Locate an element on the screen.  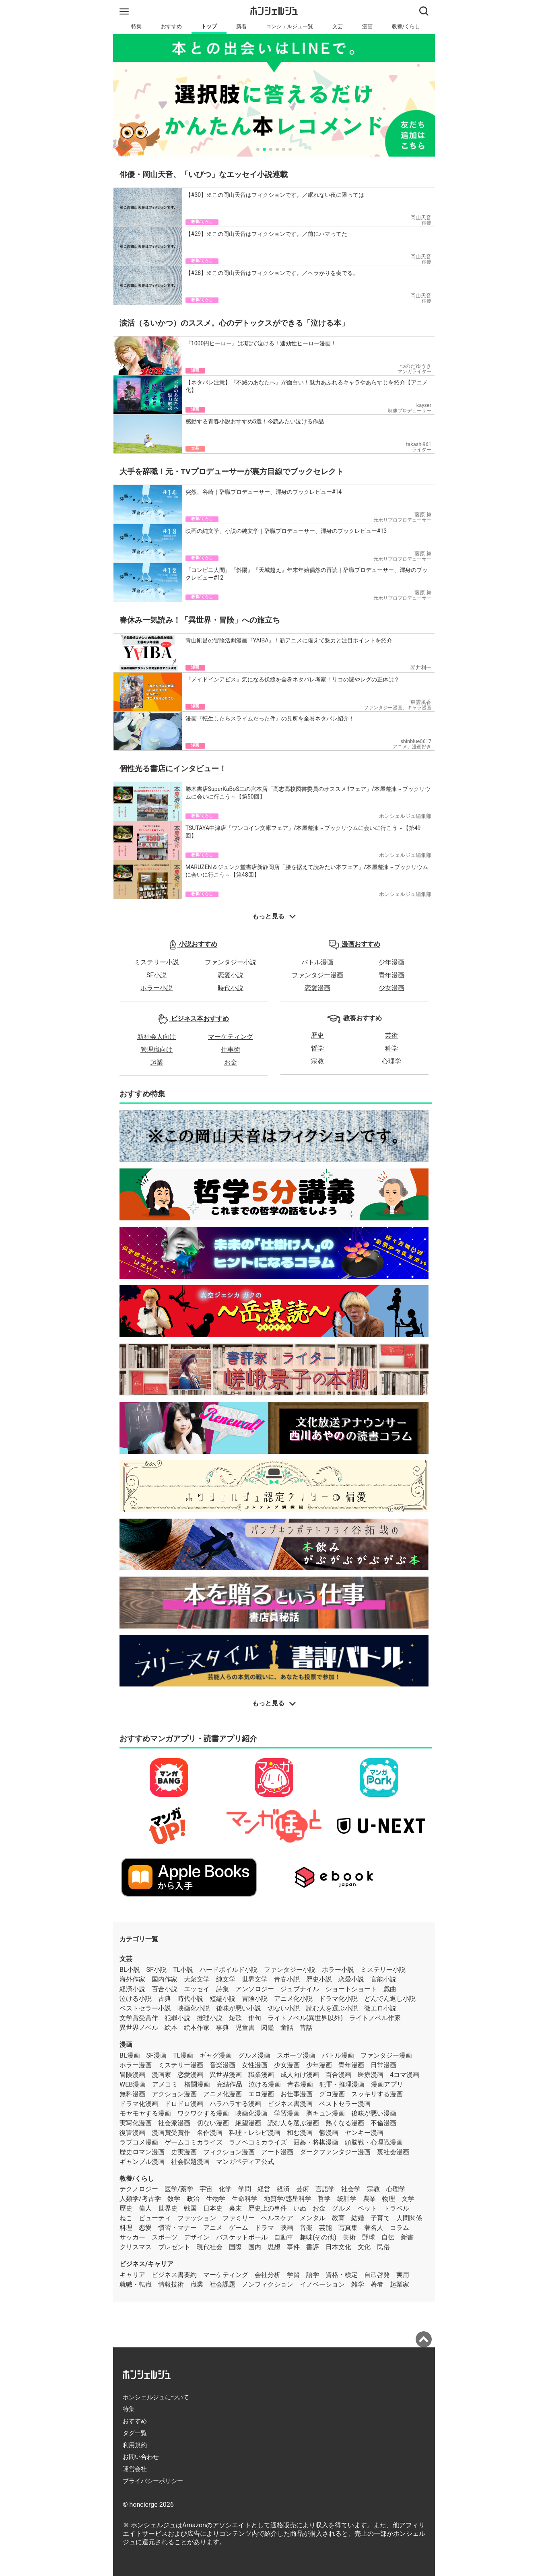
音楽 is located at coordinates (306, 2227).